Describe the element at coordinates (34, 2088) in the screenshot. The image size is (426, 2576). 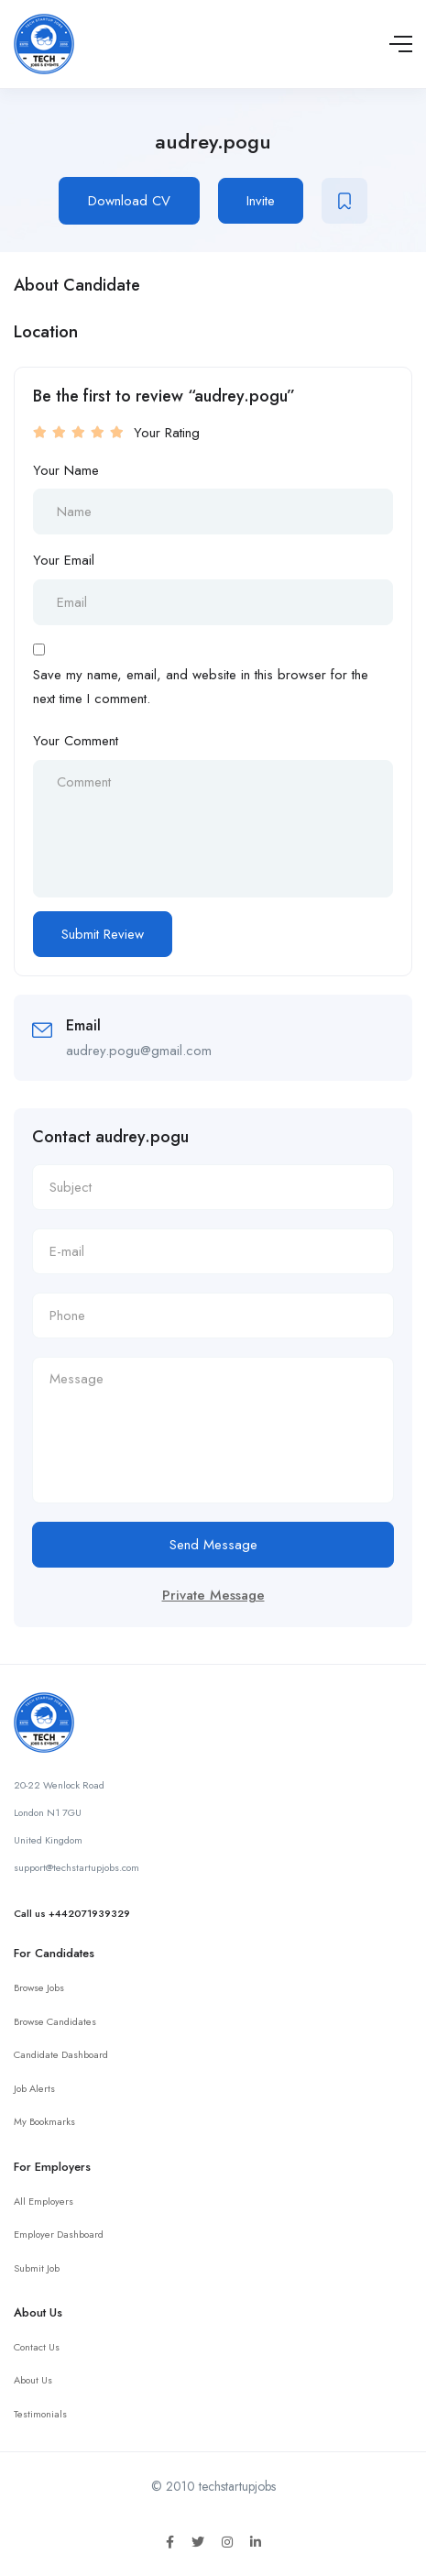
I see `Job Alerts` at that location.